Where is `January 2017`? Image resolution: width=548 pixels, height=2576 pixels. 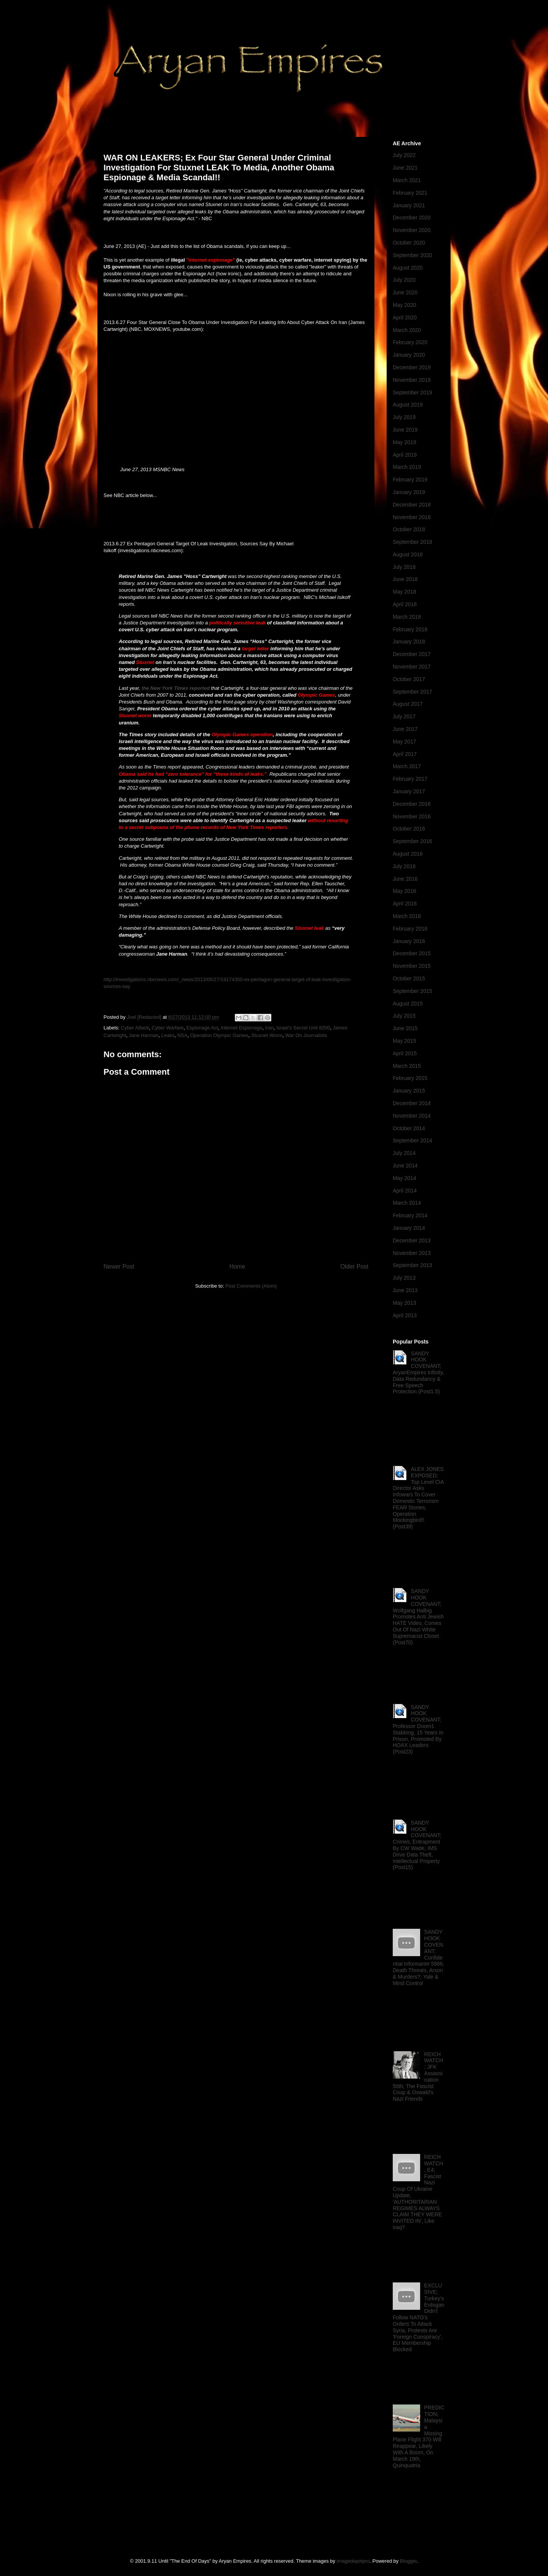
January 2017 is located at coordinates (409, 791).